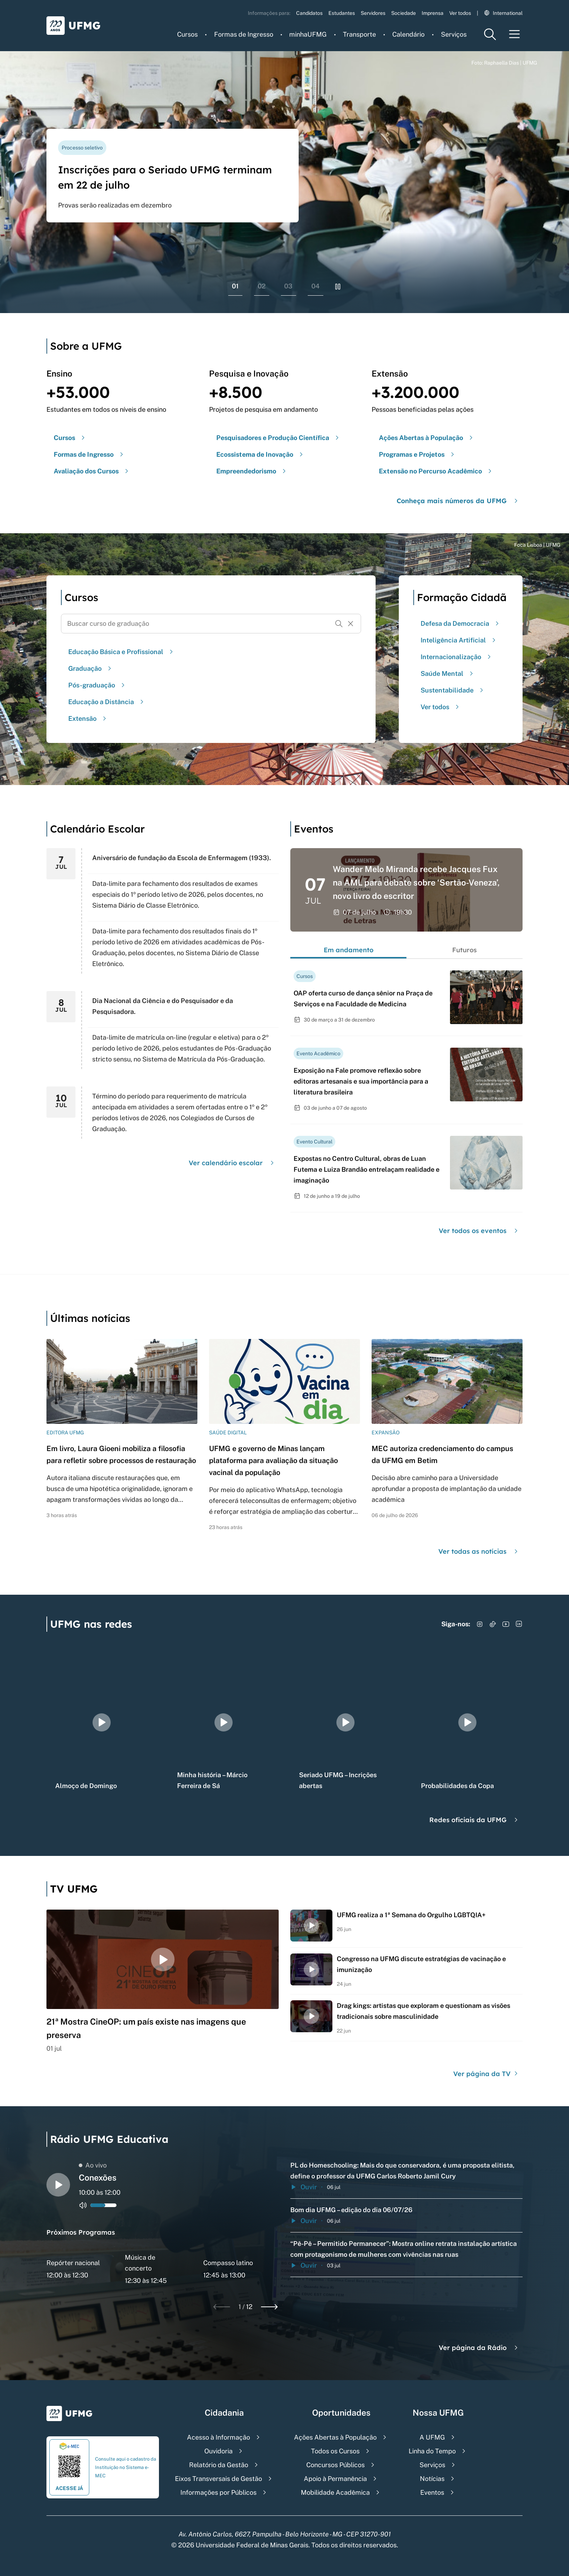 The image size is (569, 2576). What do you see at coordinates (187, 34) in the screenshot?
I see `Cursos` at bounding box center [187, 34].